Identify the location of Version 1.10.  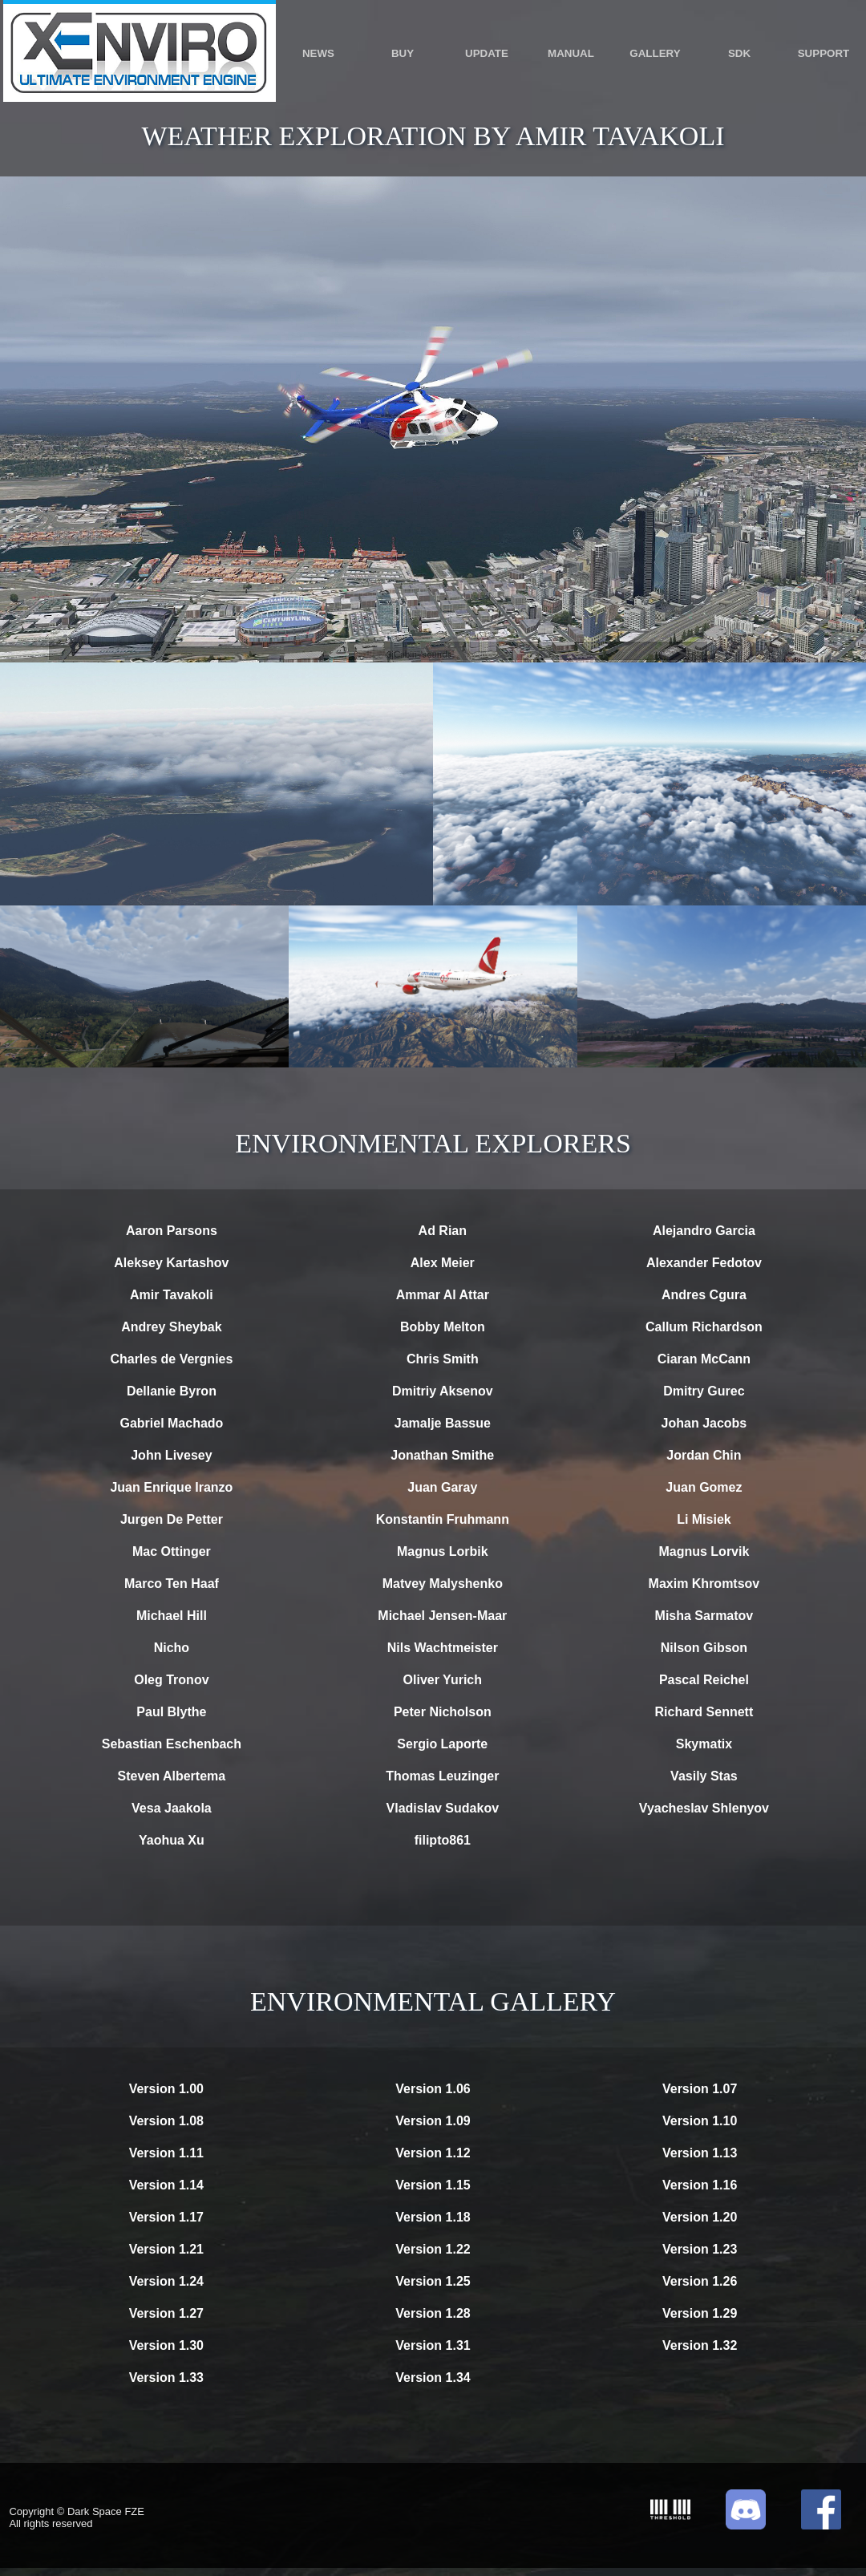
(699, 2121).